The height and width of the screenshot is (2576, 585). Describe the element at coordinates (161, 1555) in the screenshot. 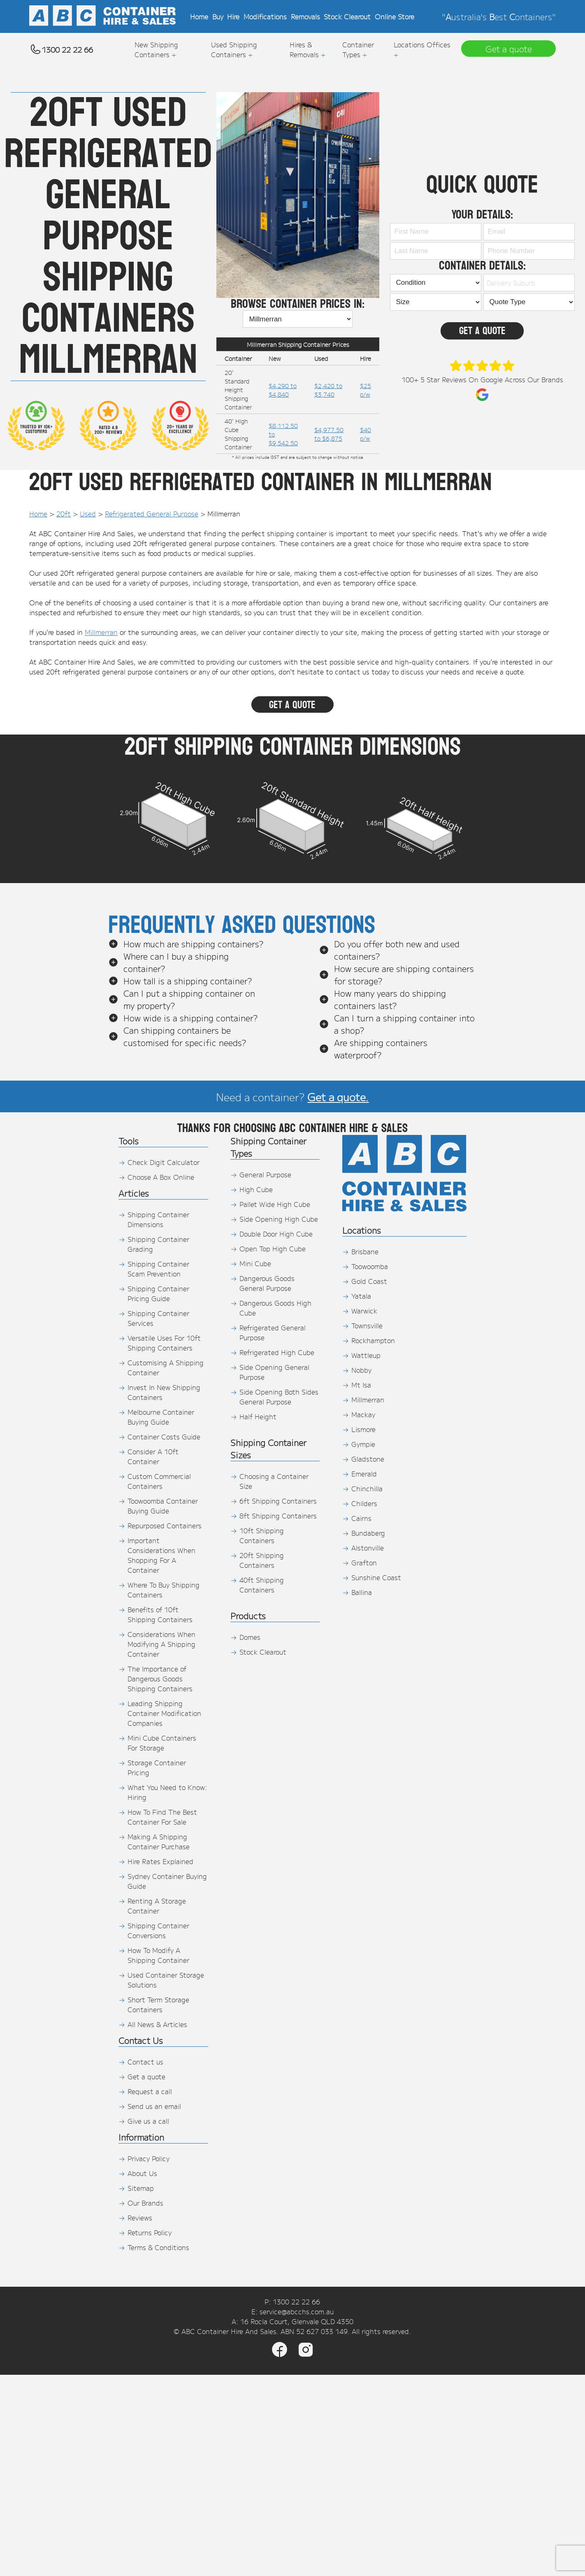

I see `Important Considerations When Shopping For A Container` at that location.